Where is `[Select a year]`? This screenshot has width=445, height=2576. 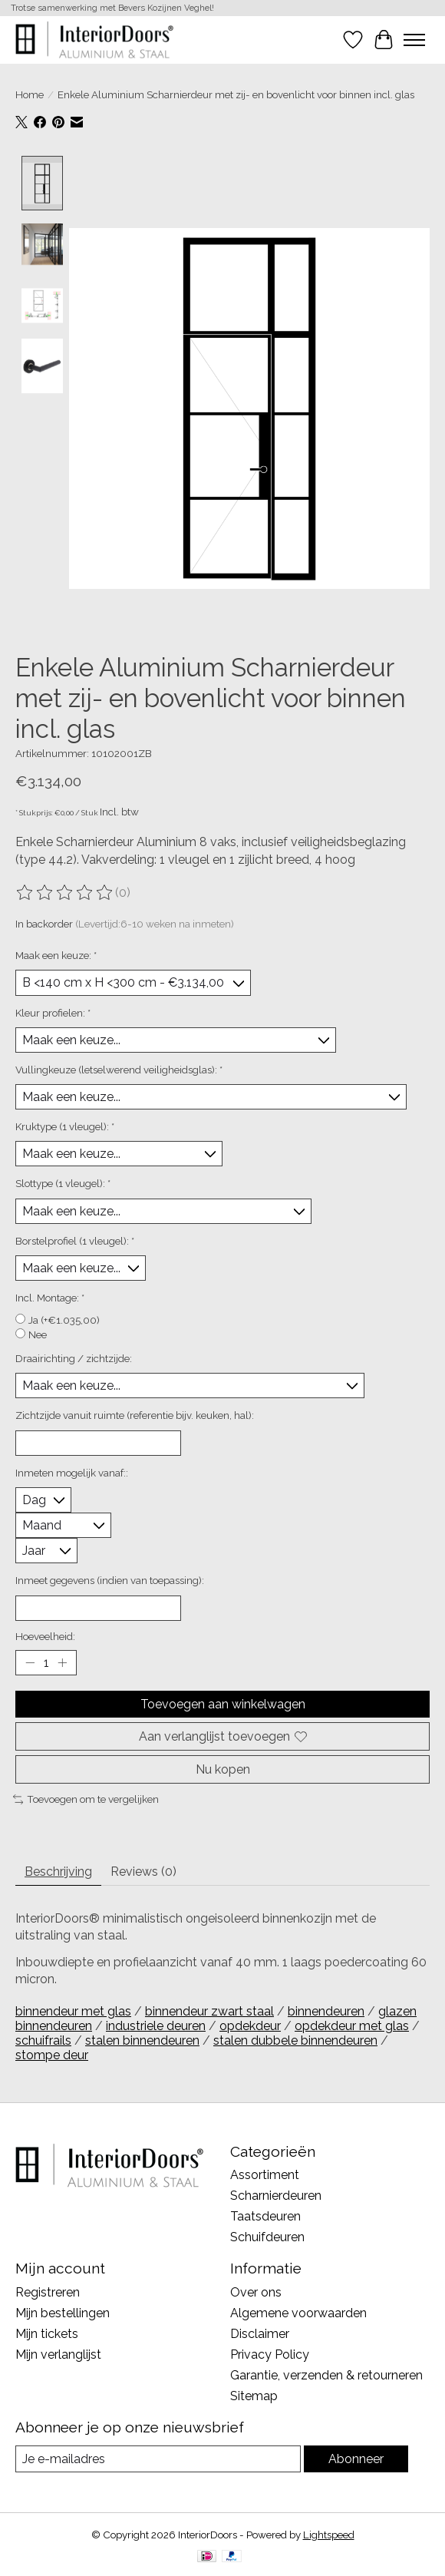
[Select a year] is located at coordinates (46, 1551).